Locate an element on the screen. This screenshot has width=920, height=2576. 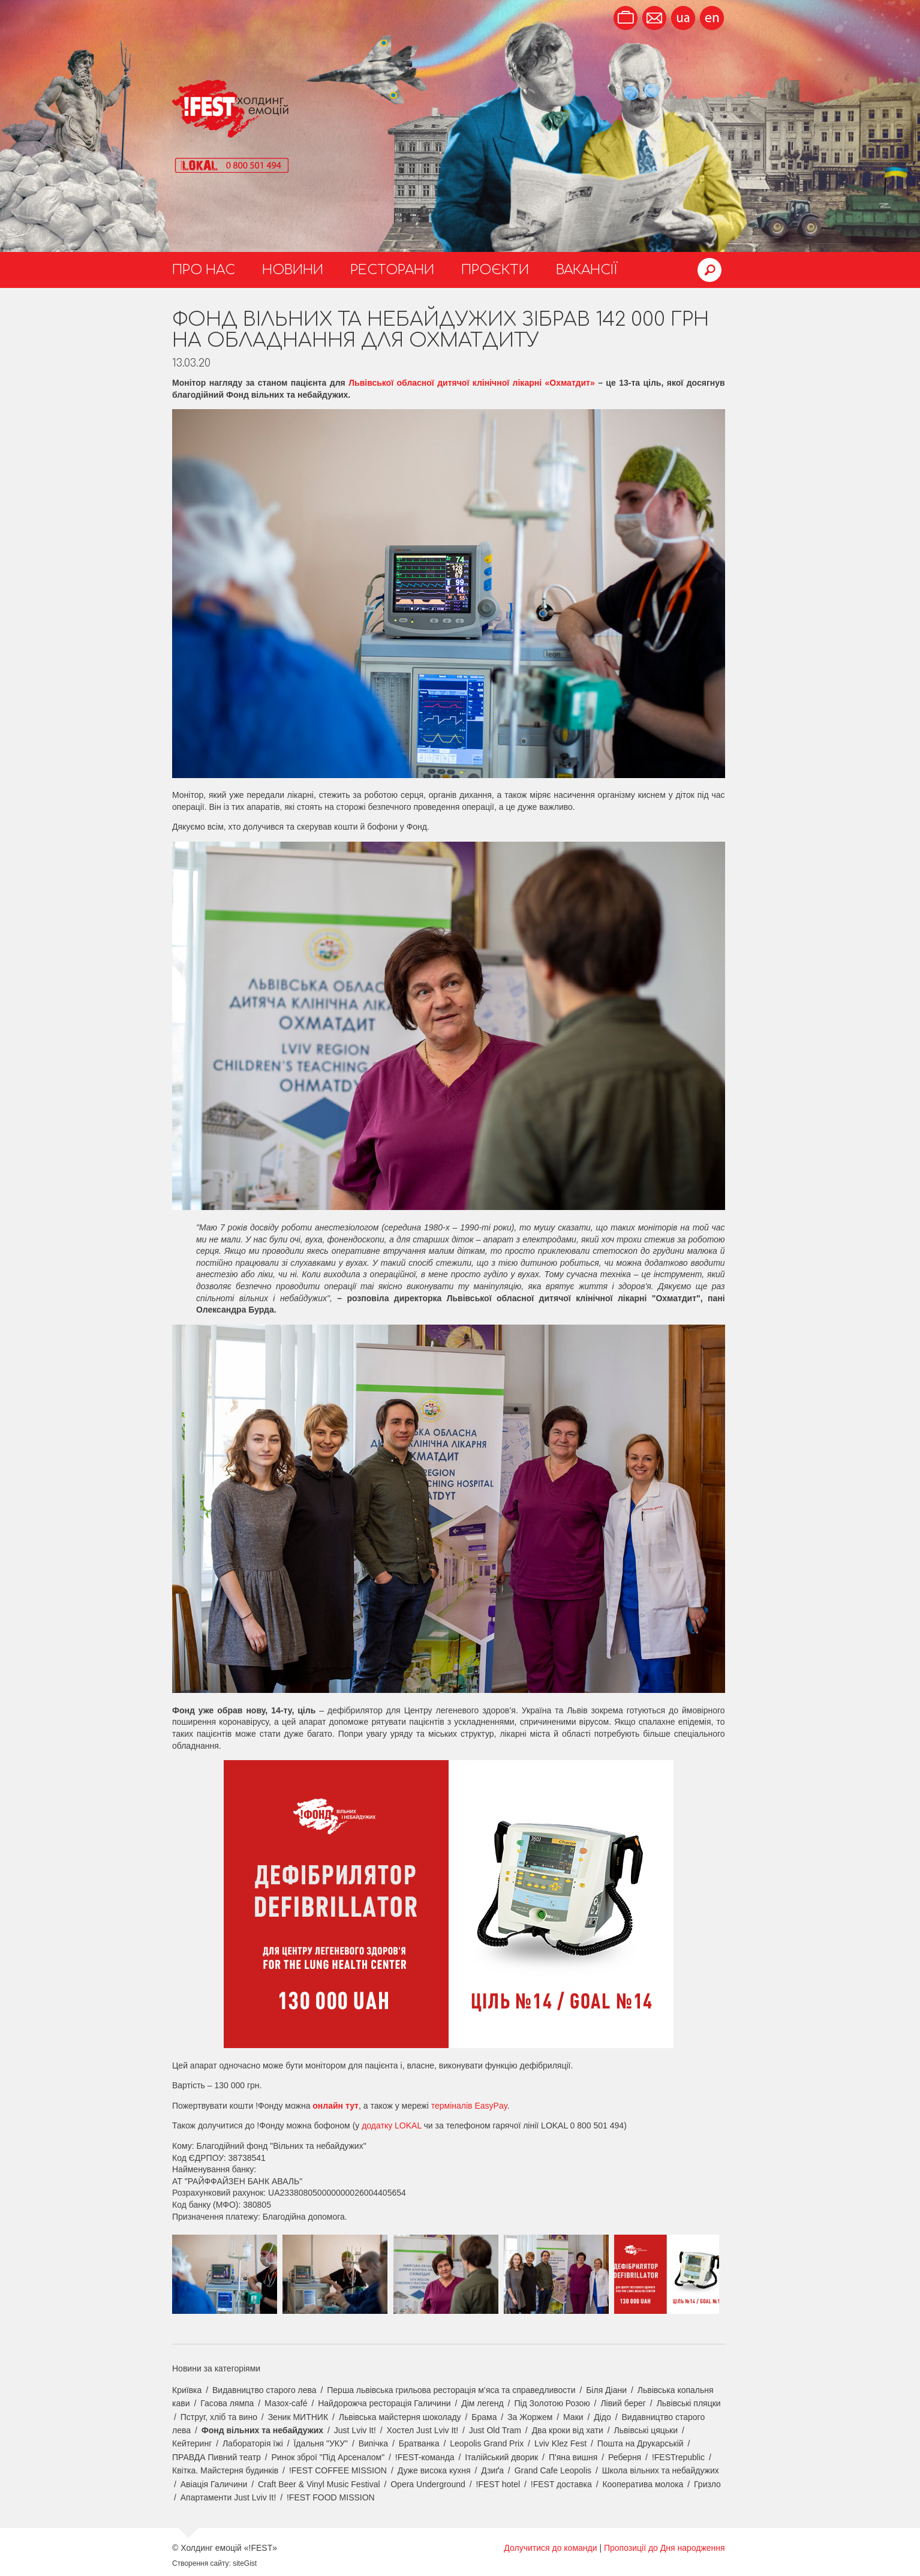
Львівські пляцки is located at coordinates (689, 2403).